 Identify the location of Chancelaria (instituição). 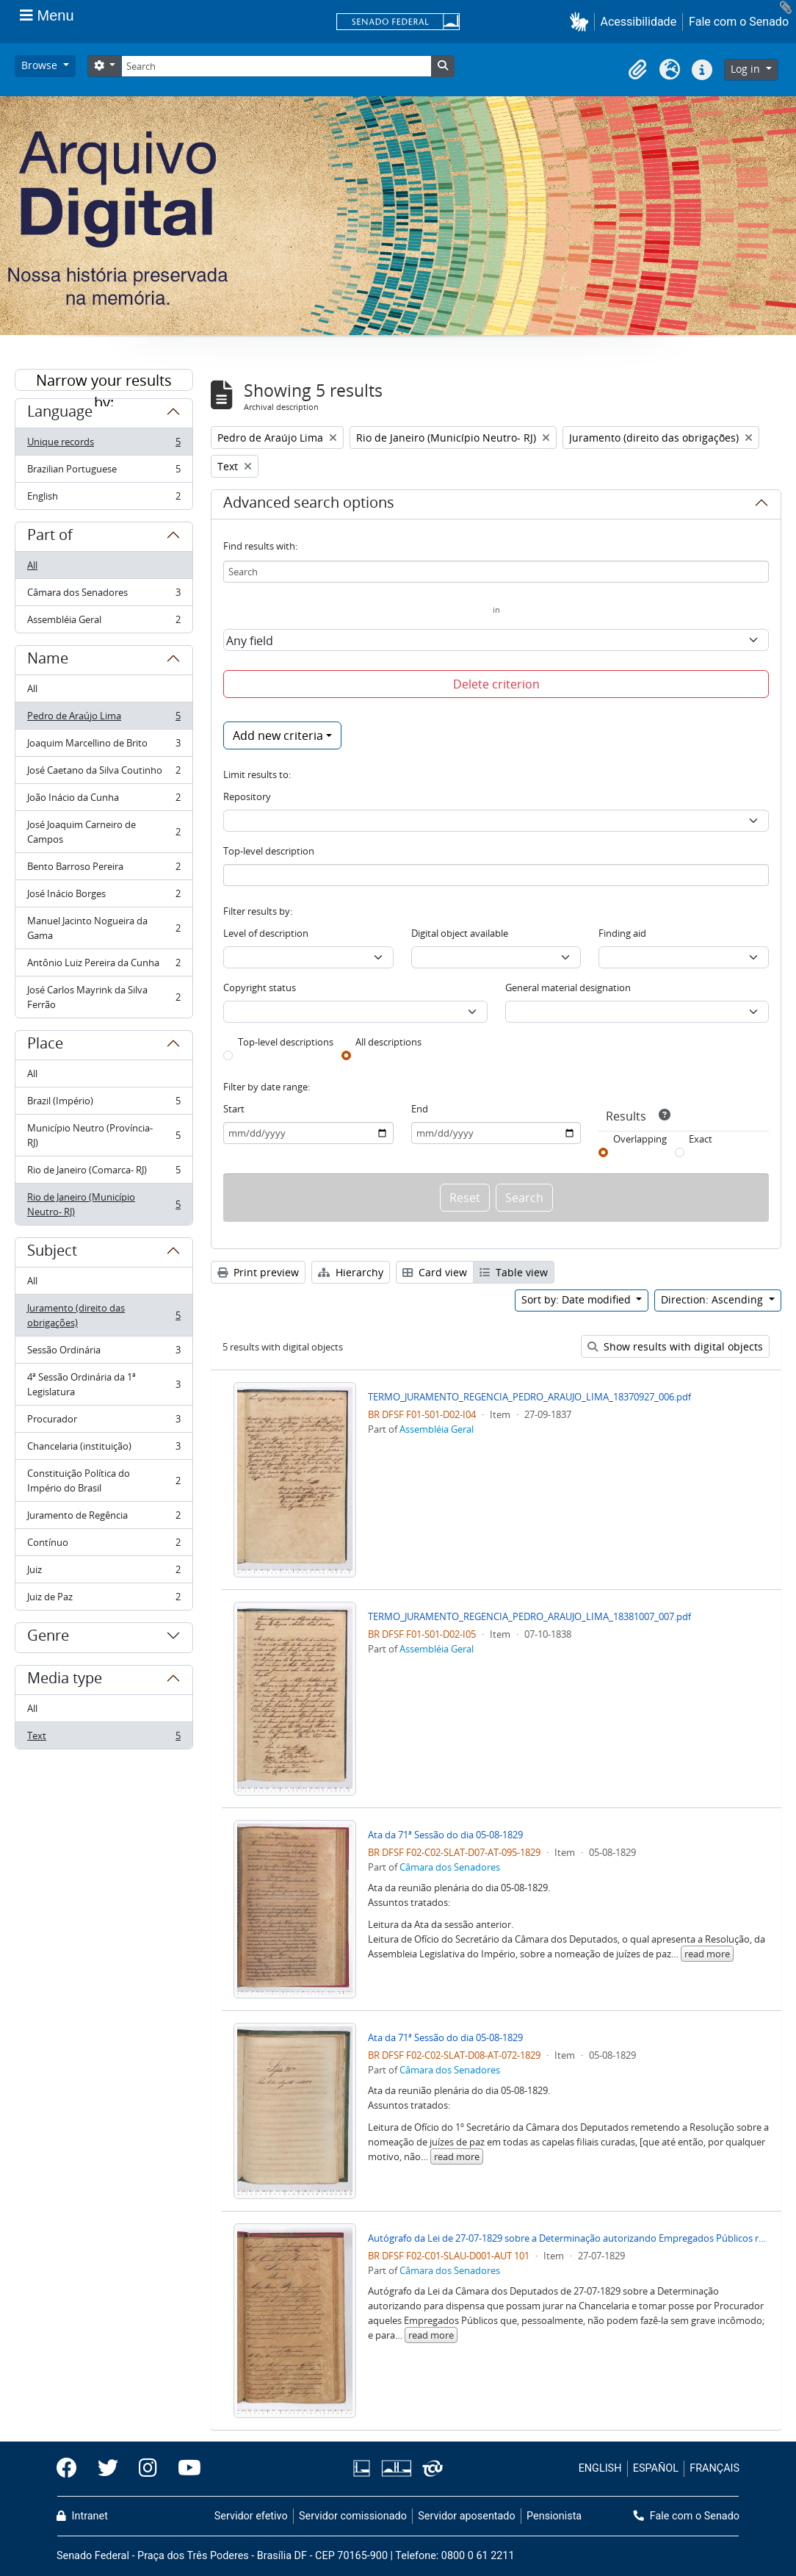
(103, 1449).